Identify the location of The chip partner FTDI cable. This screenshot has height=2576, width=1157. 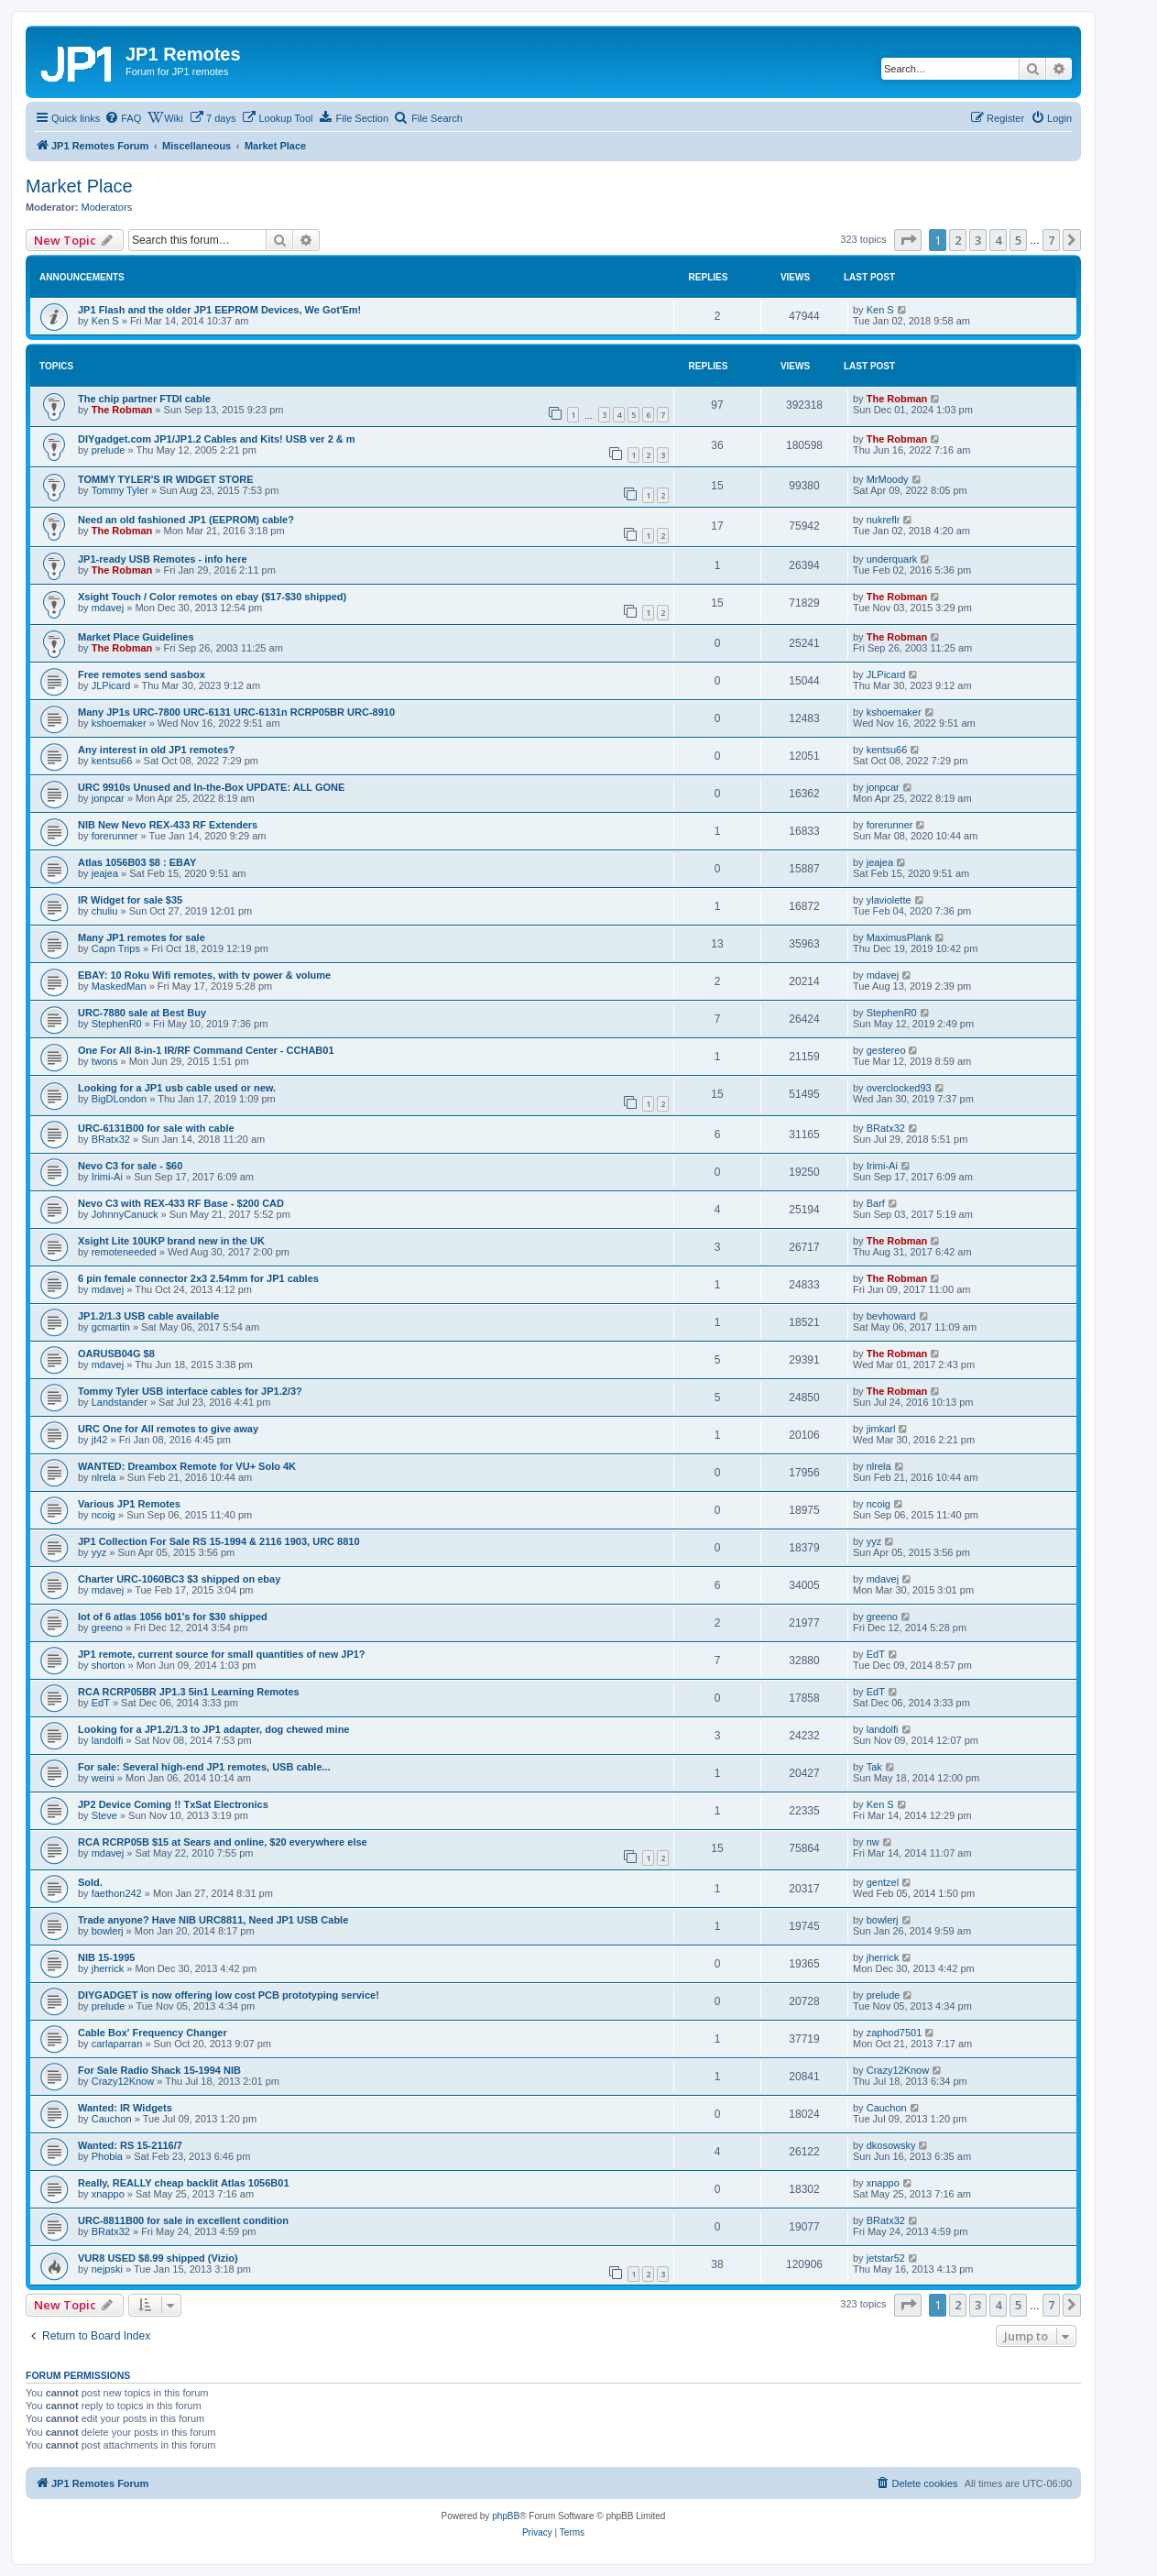
(144, 398).